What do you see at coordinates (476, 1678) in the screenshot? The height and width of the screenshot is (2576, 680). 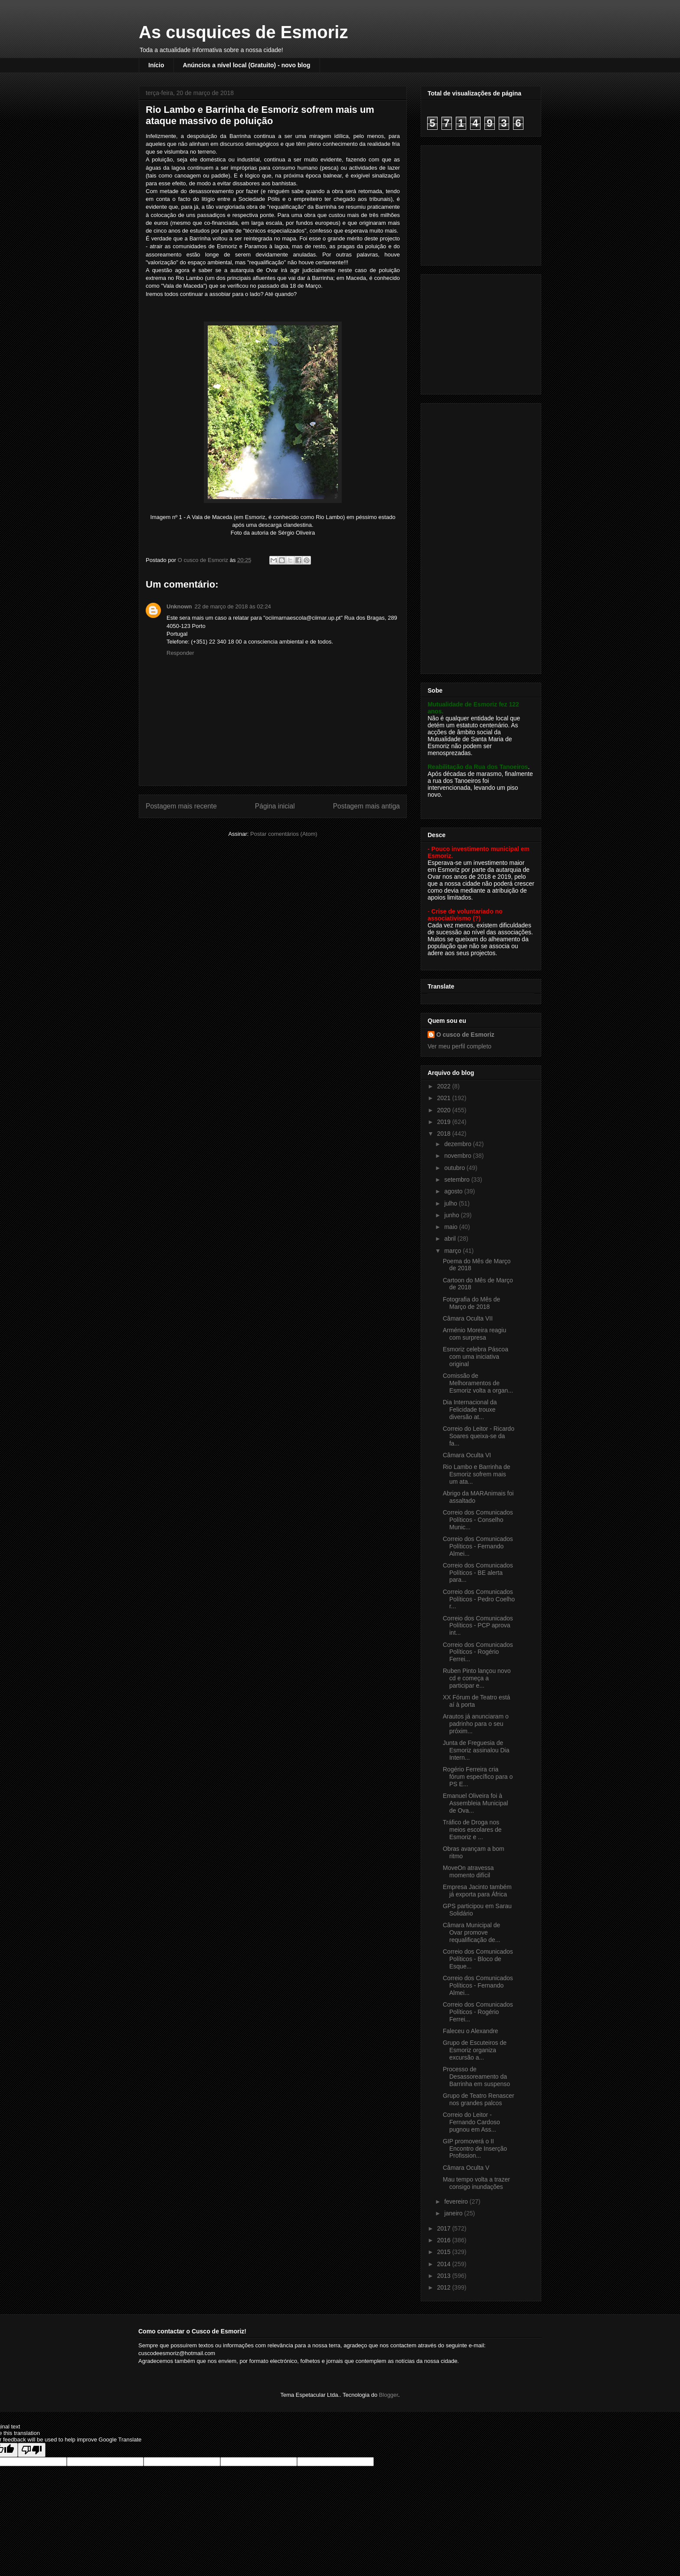 I see `Ruben Pinto lançou novo cd e começa a participar e...` at bounding box center [476, 1678].